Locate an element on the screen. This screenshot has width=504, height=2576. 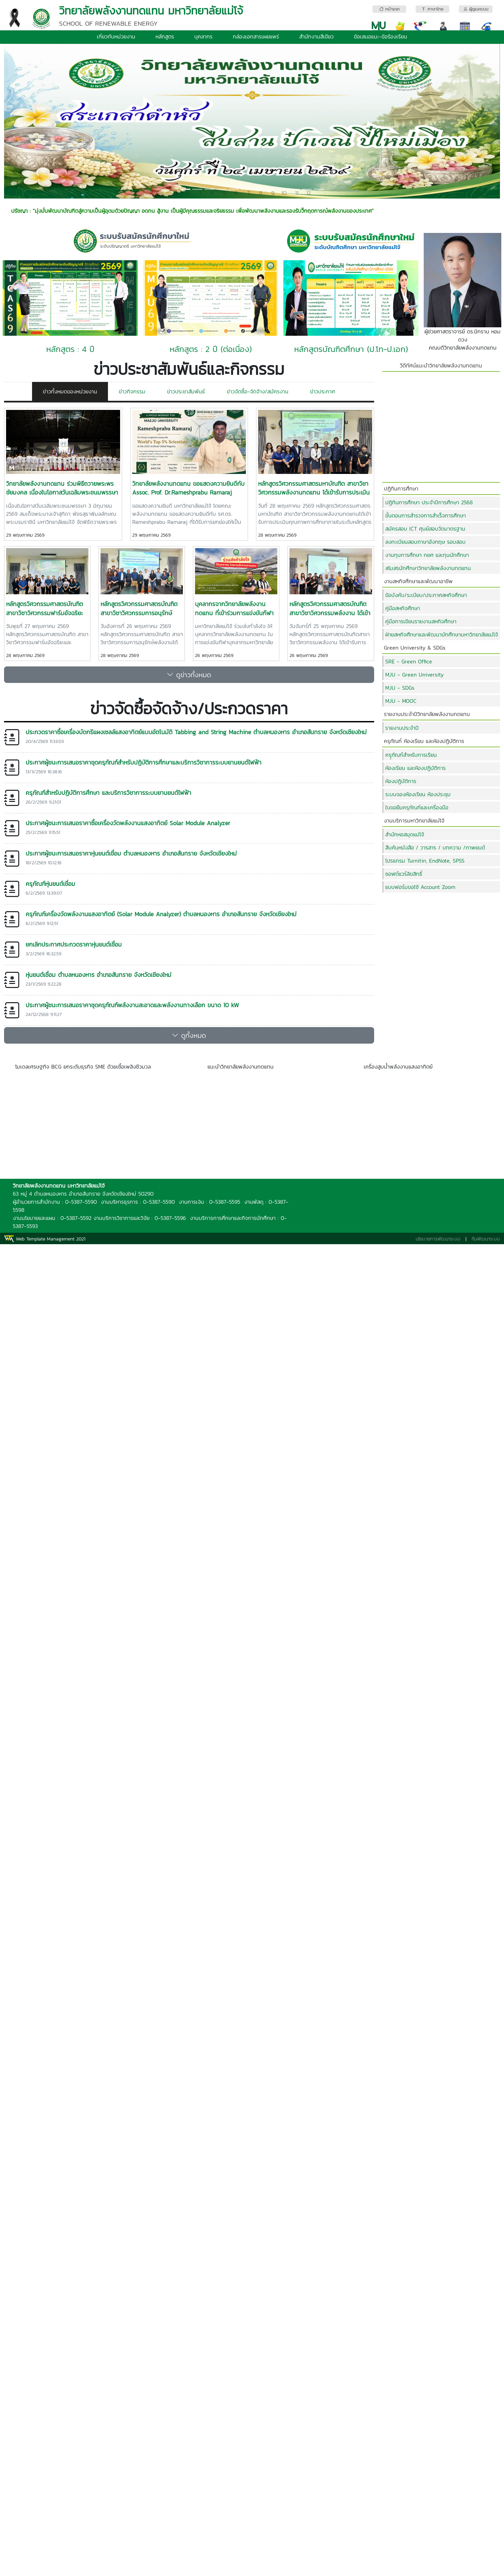
ทีมพัฒนาระบบ is located at coordinates (486, 1238).